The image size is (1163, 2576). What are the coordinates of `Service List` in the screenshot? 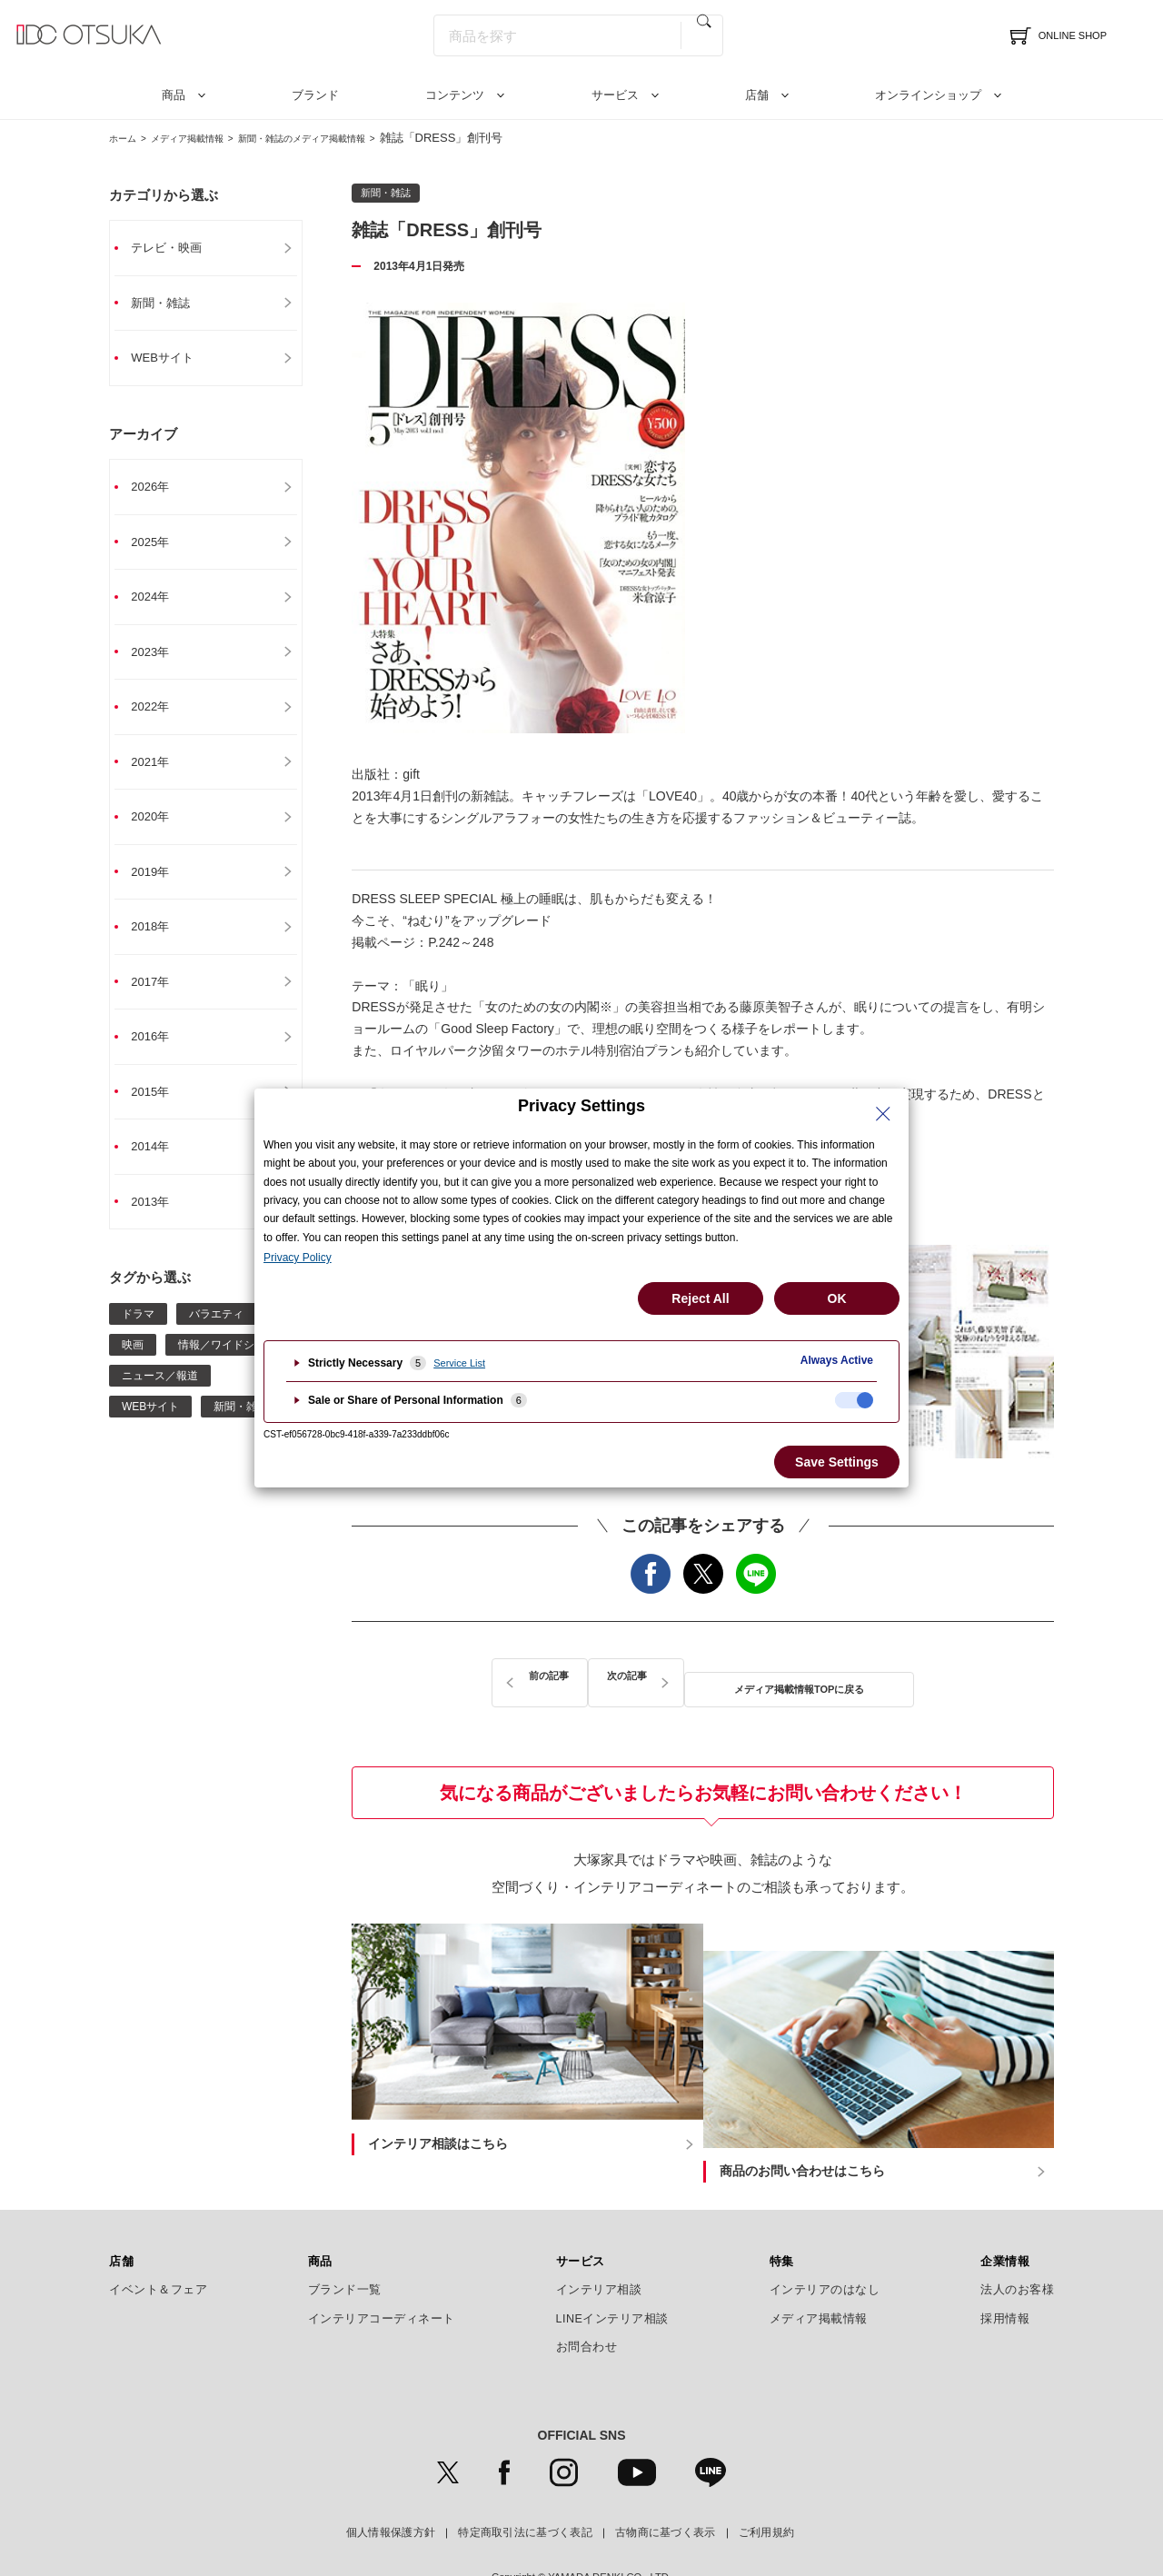 It's located at (459, 1363).